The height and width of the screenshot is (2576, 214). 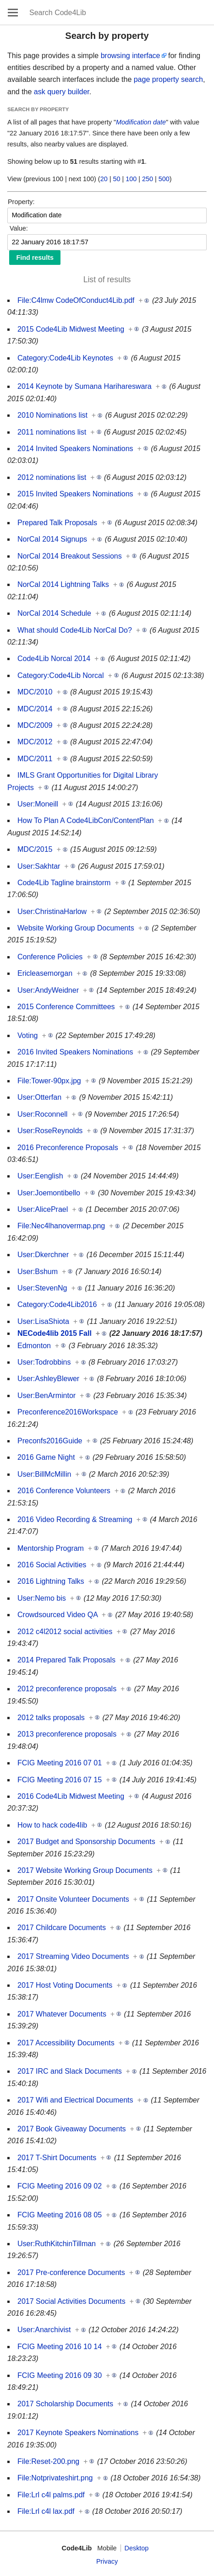 What do you see at coordinates (85, 820) in the screenshot?
I see `How To Plan A Code4LibCon/ContentPlan` at bounding box center [85, 820].